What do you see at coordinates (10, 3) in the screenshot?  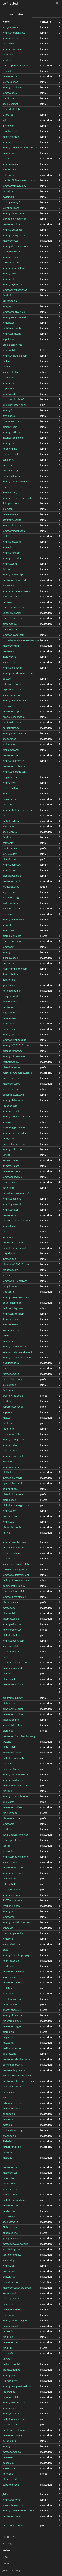 I see `selfhosted` at bounding box center [10, 3].